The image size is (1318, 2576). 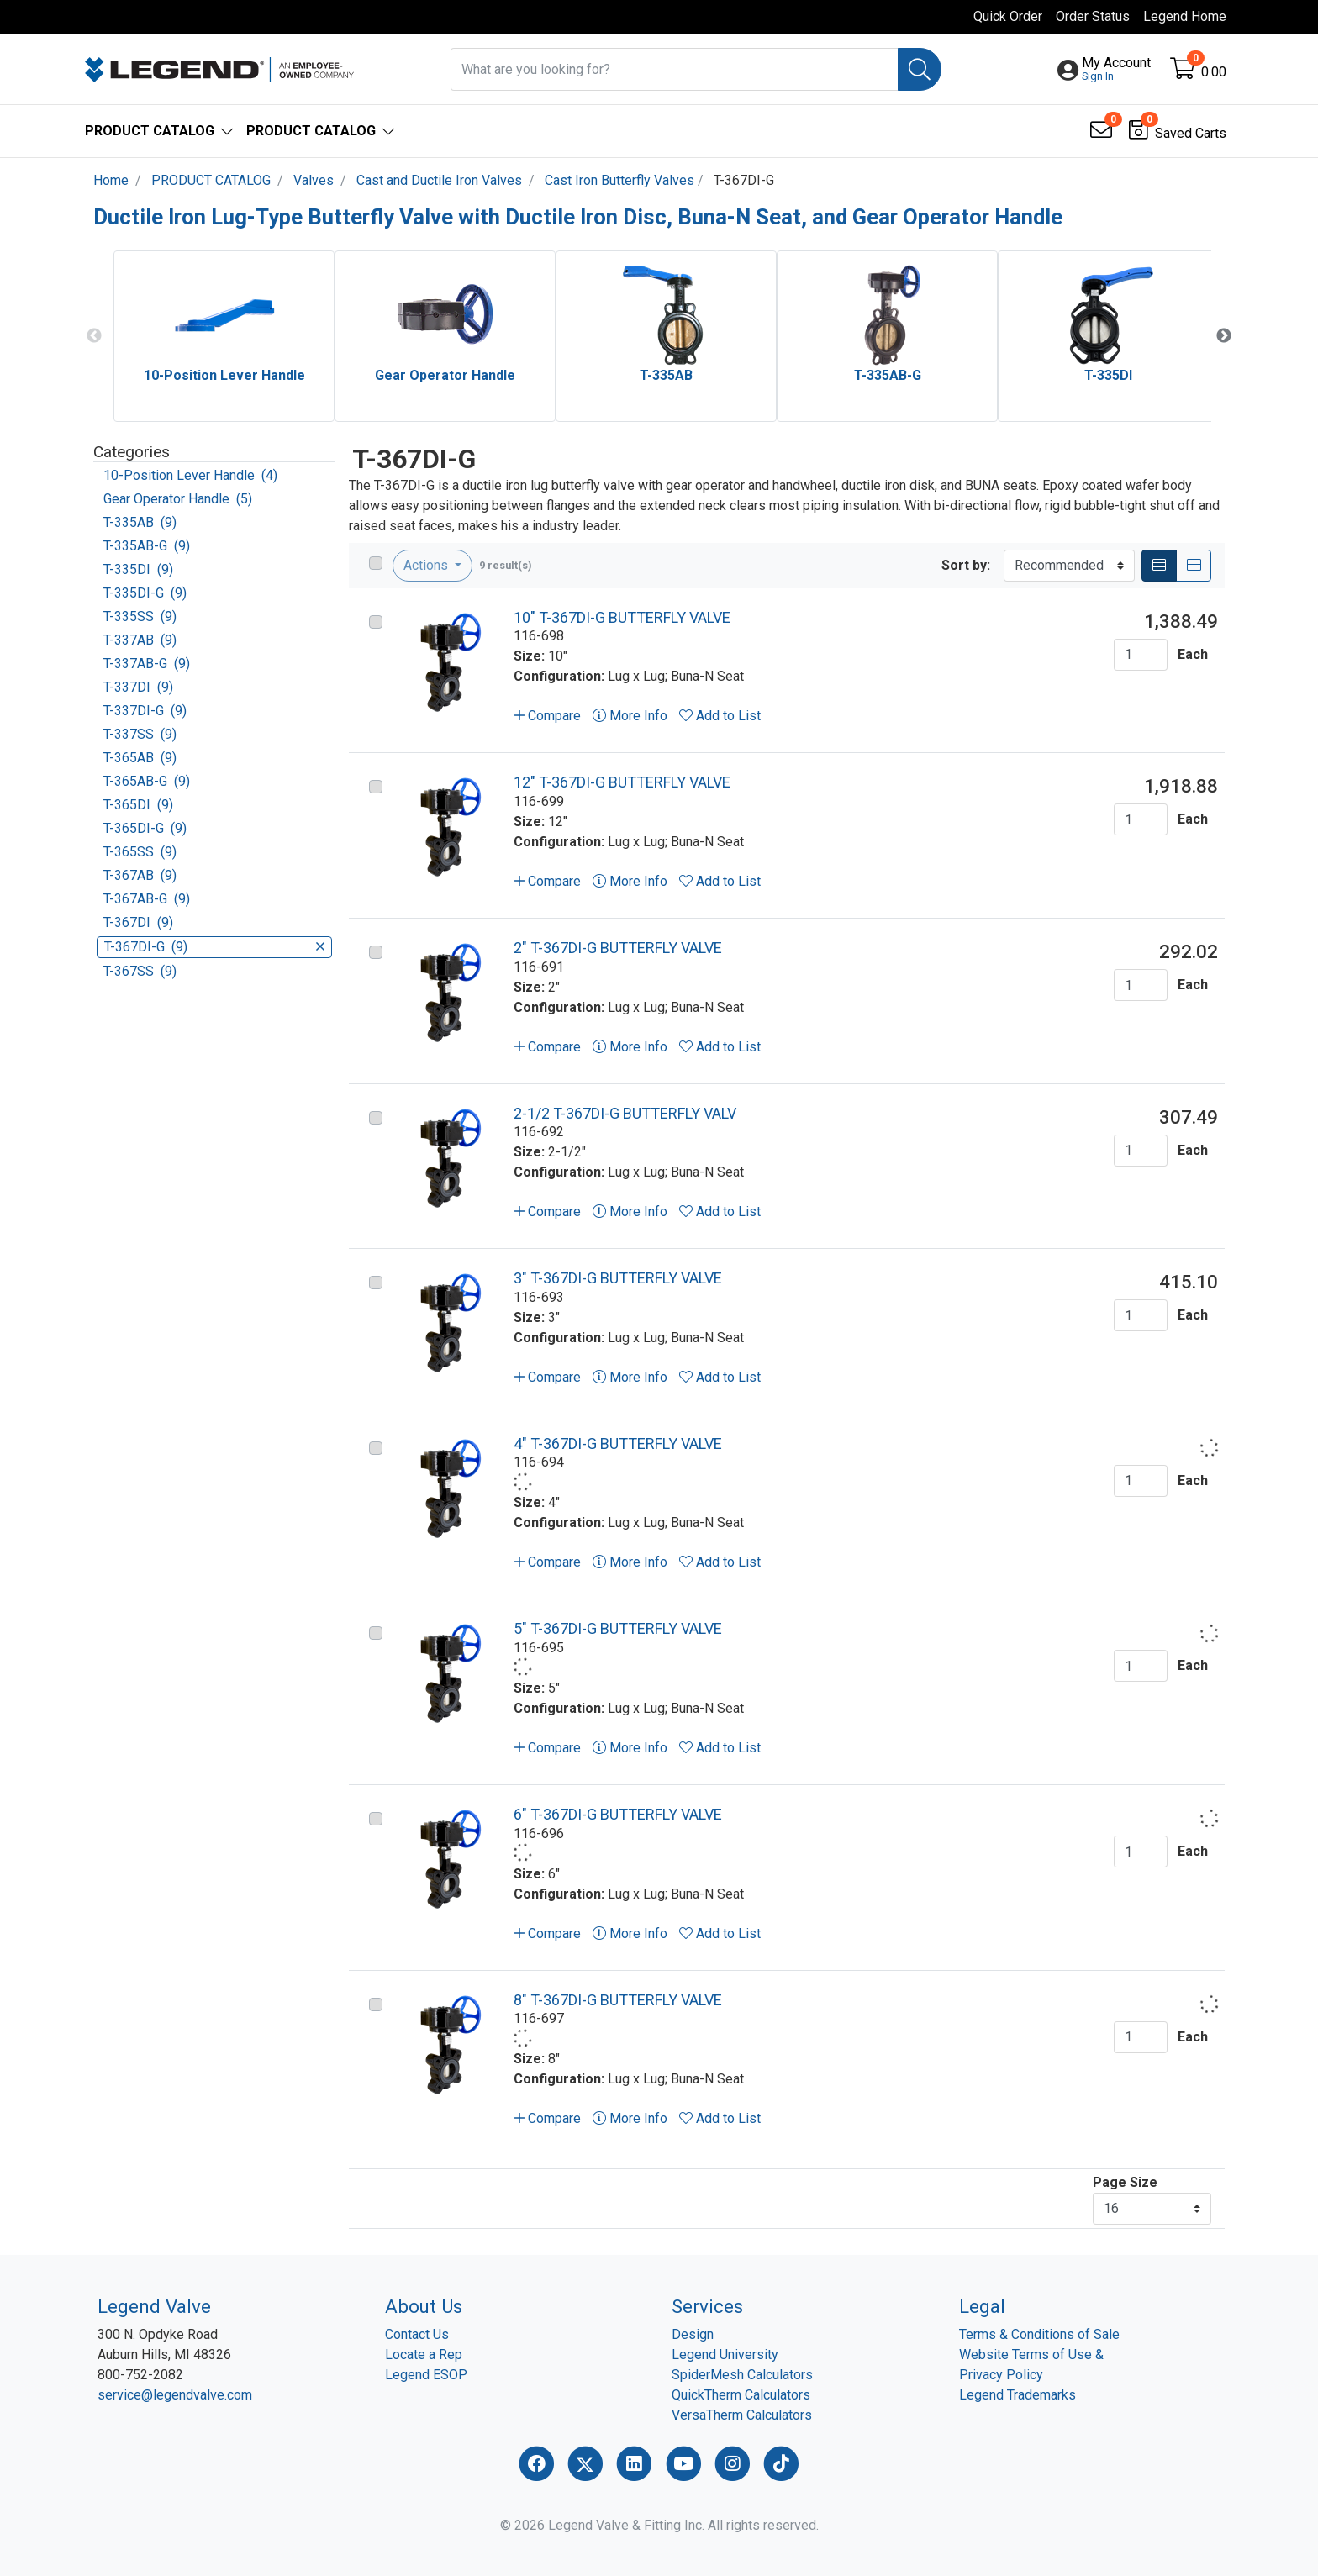 I want to click on [Search], so click(x=919, y=69).